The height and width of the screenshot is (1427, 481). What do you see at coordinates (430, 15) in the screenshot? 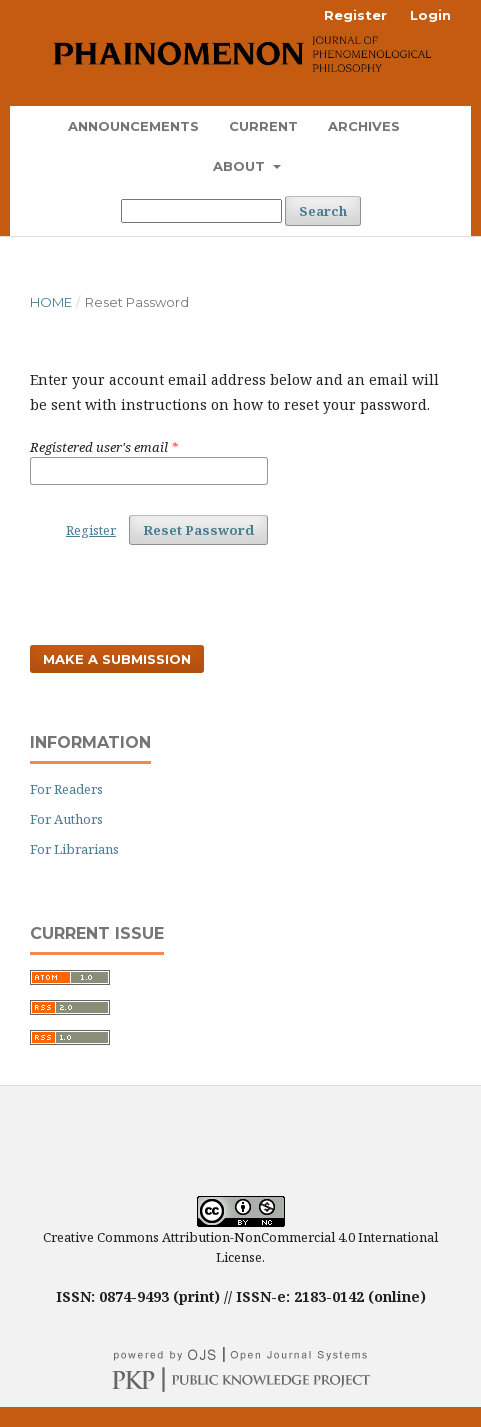
I see `Login` at bounding box center [430, 15].